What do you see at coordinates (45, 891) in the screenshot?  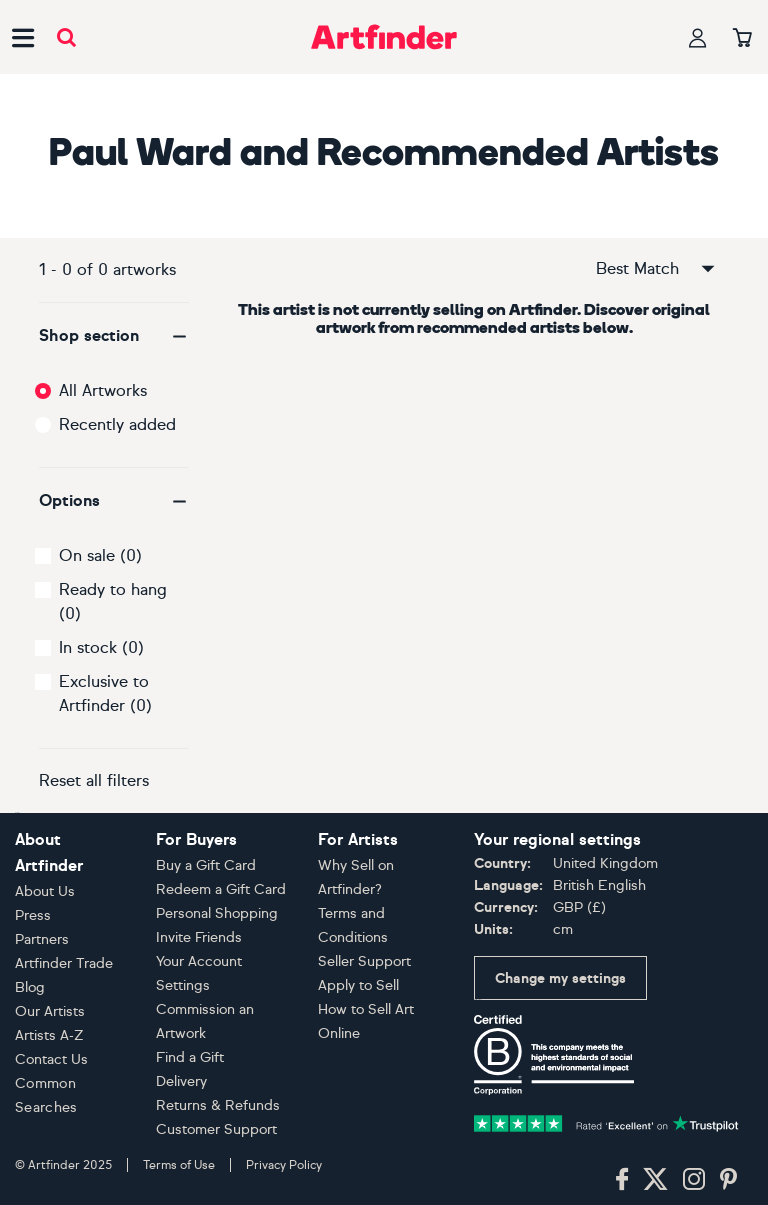 I see `About Us` at bounding box center [45, 891].